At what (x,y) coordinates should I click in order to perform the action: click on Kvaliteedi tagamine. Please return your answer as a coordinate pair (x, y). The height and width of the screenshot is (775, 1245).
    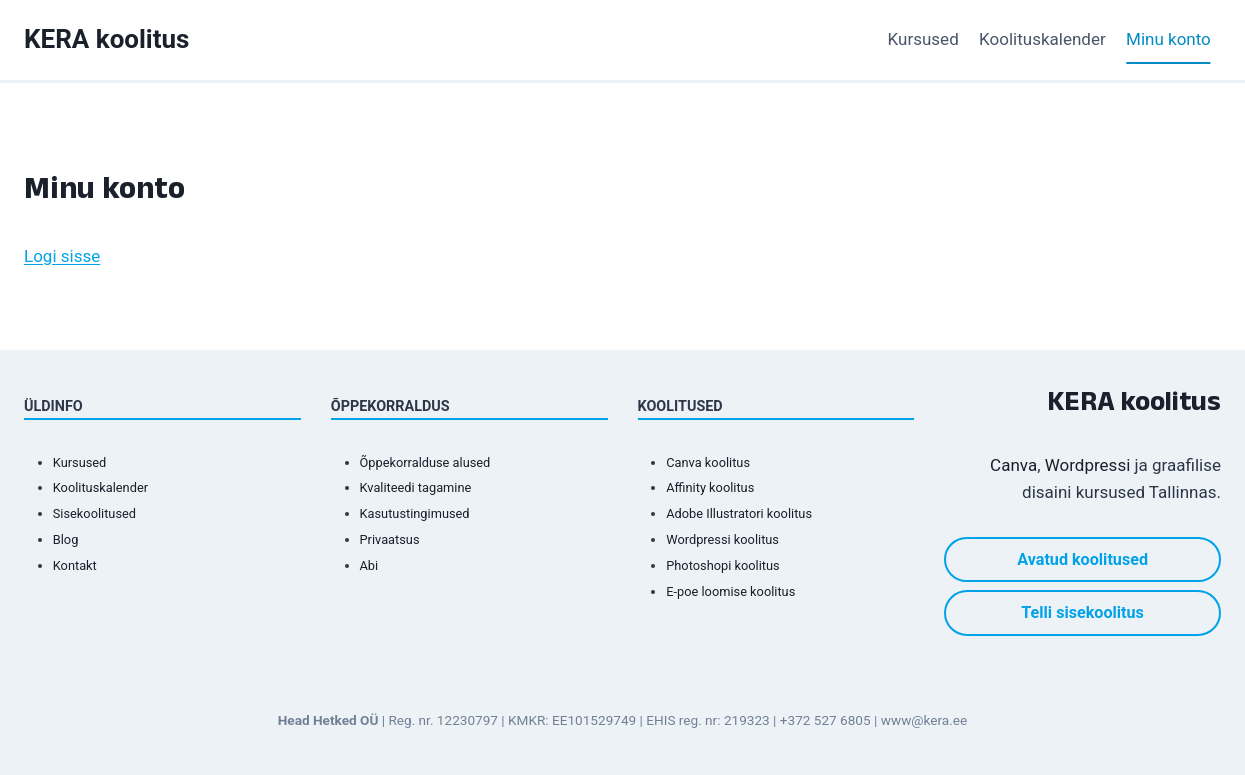
    Looking at the image, I should click on (423, 487).